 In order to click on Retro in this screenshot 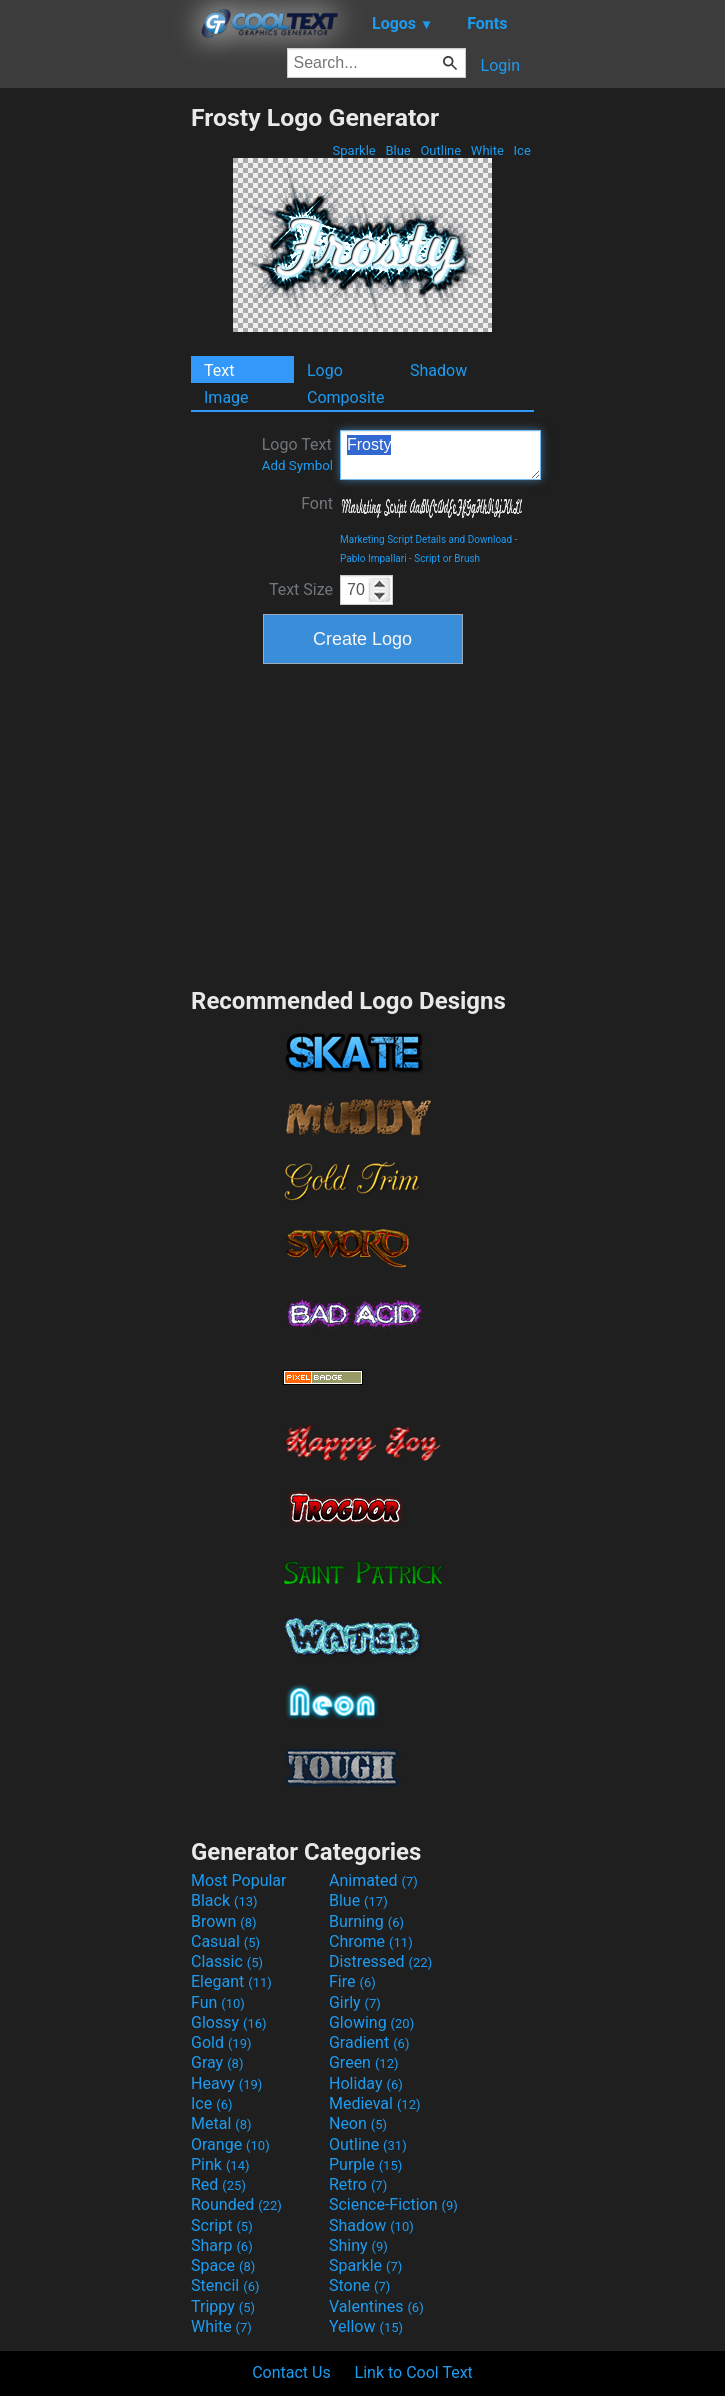, I will do `click(358, 2184)`.